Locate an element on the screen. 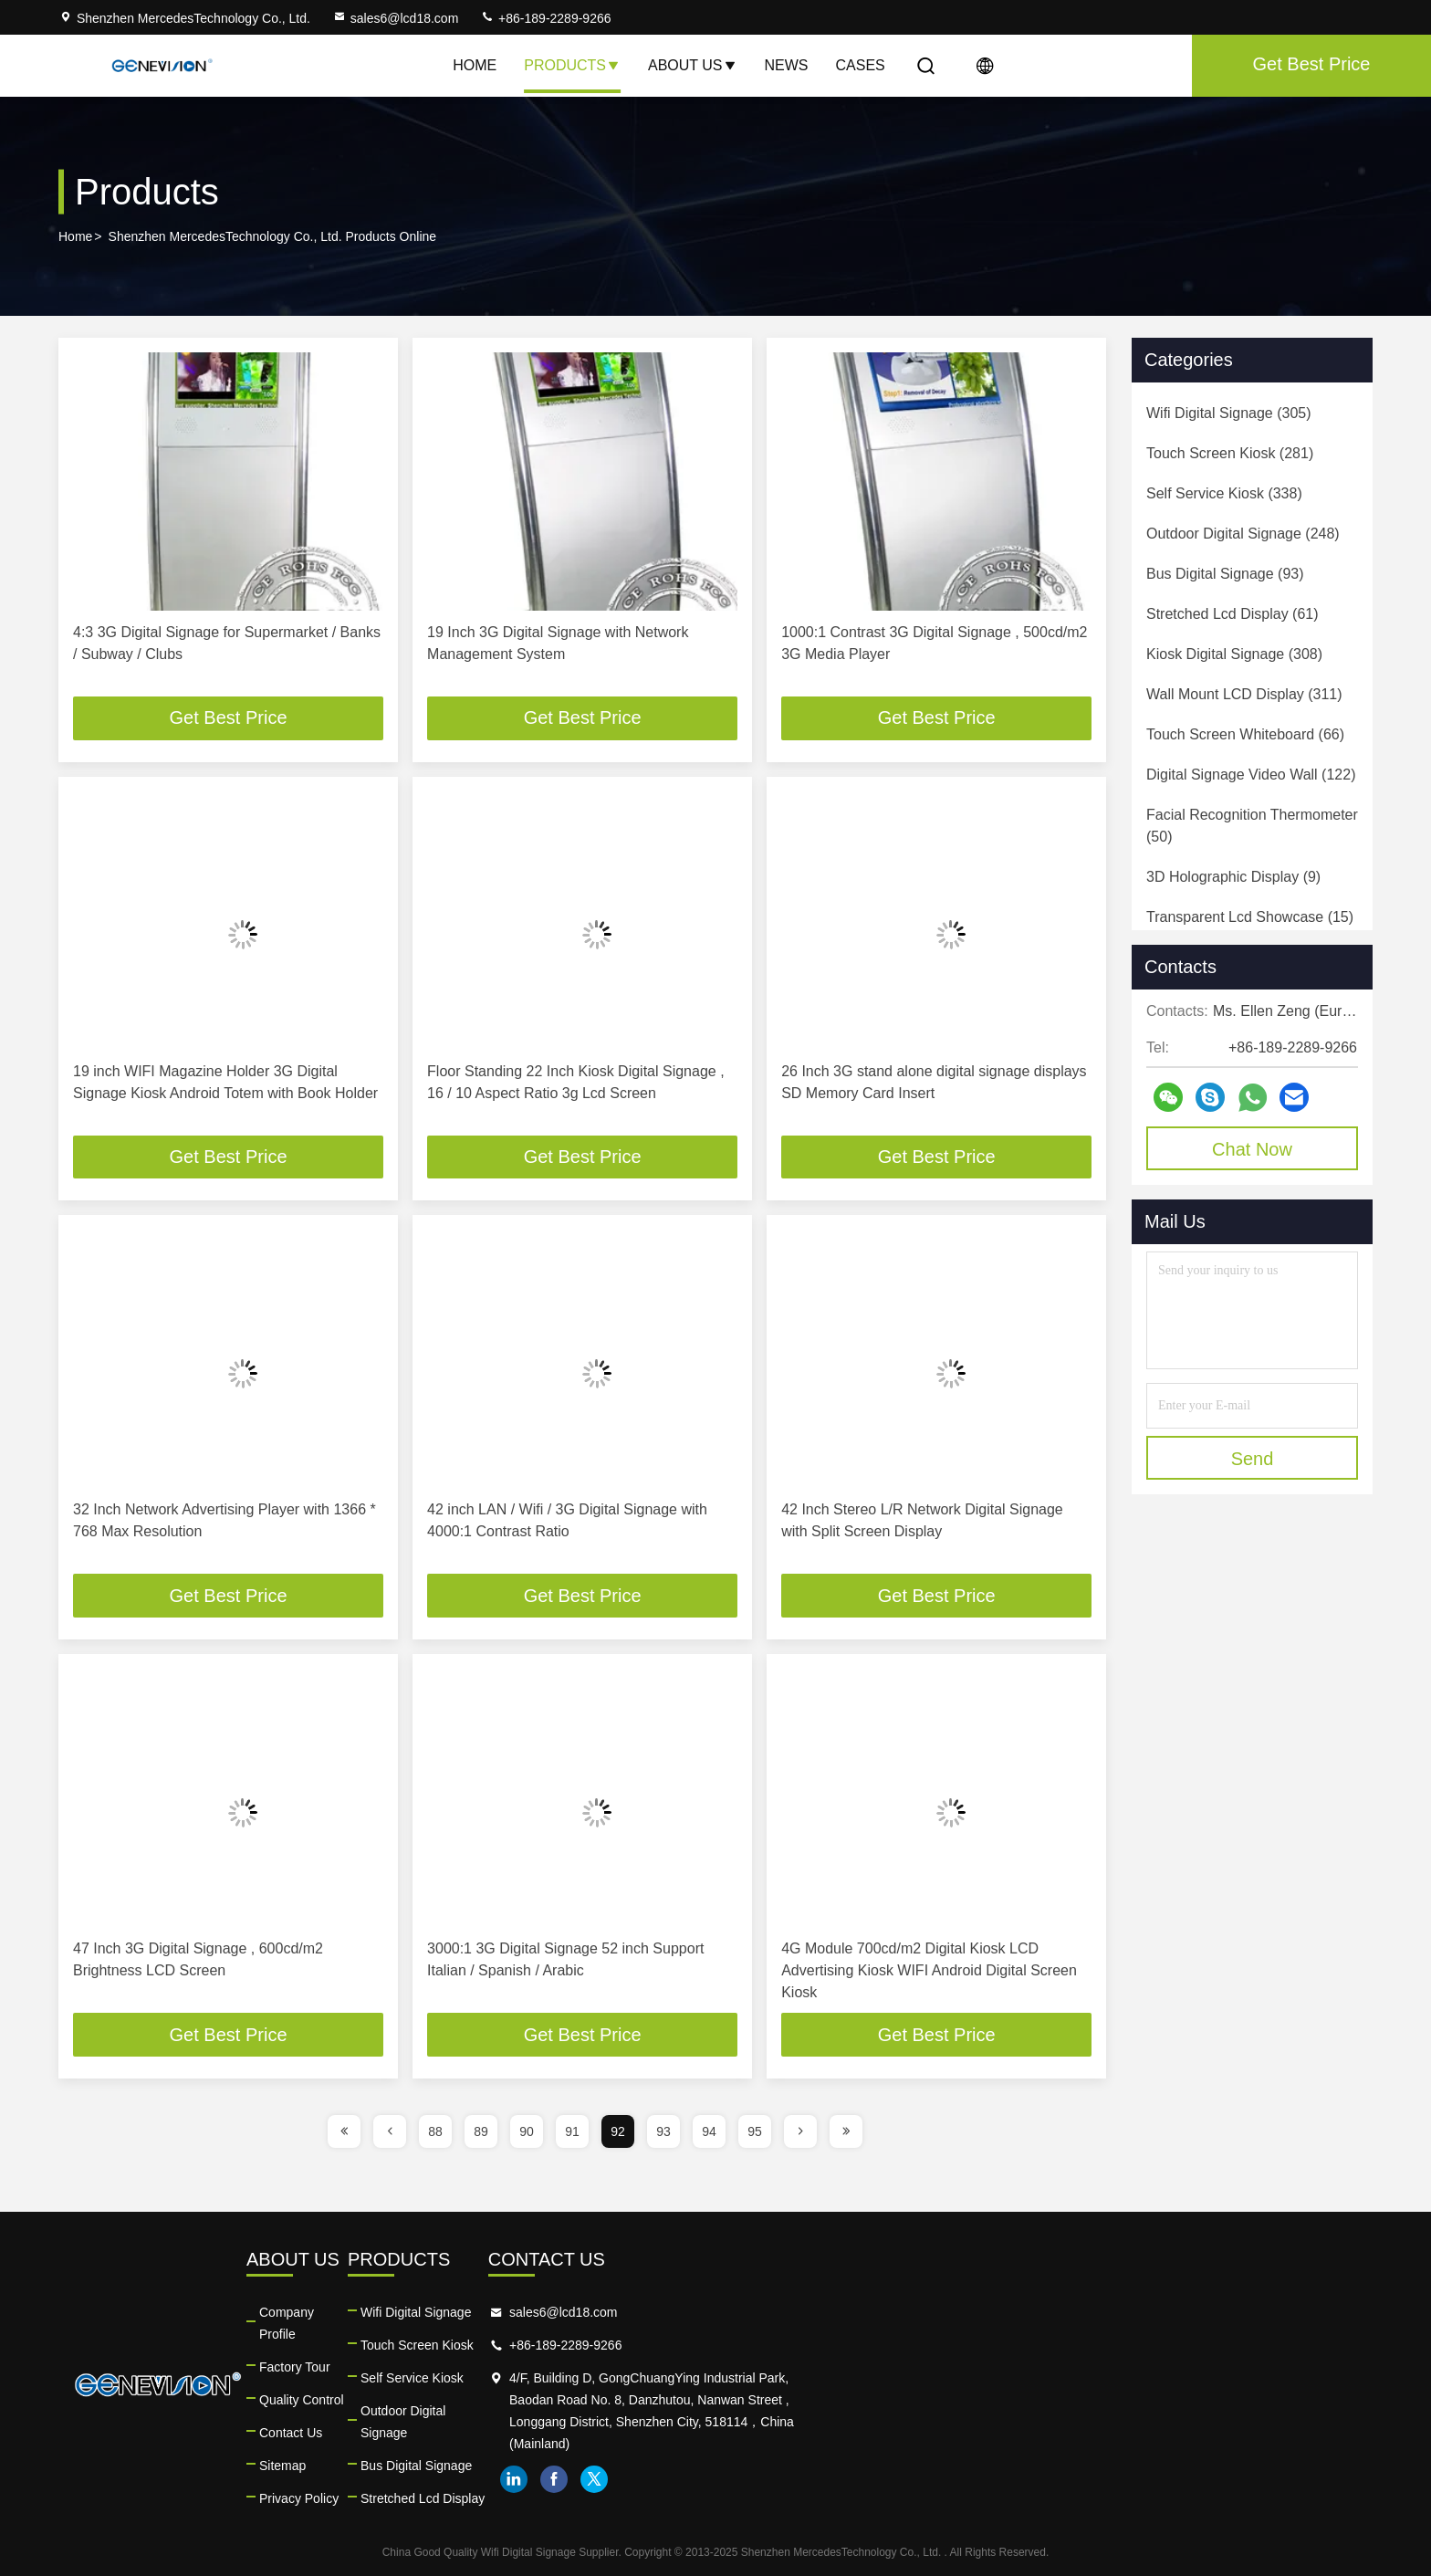 This screenshot has height=2576, width=1431. Chat Now is located at coordinates (1252, 1149).